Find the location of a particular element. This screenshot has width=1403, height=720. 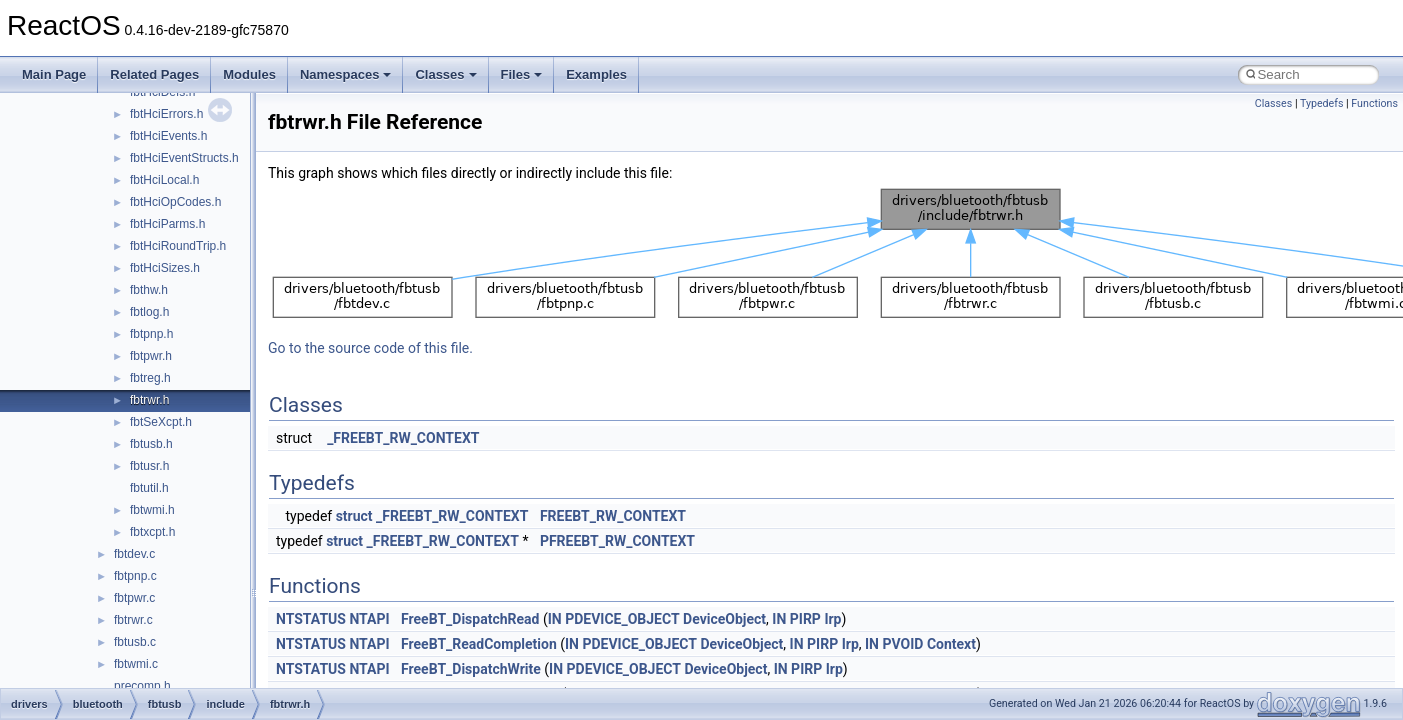

FREEBT_RW_CONTEXT is located at coordinates (613, 516).